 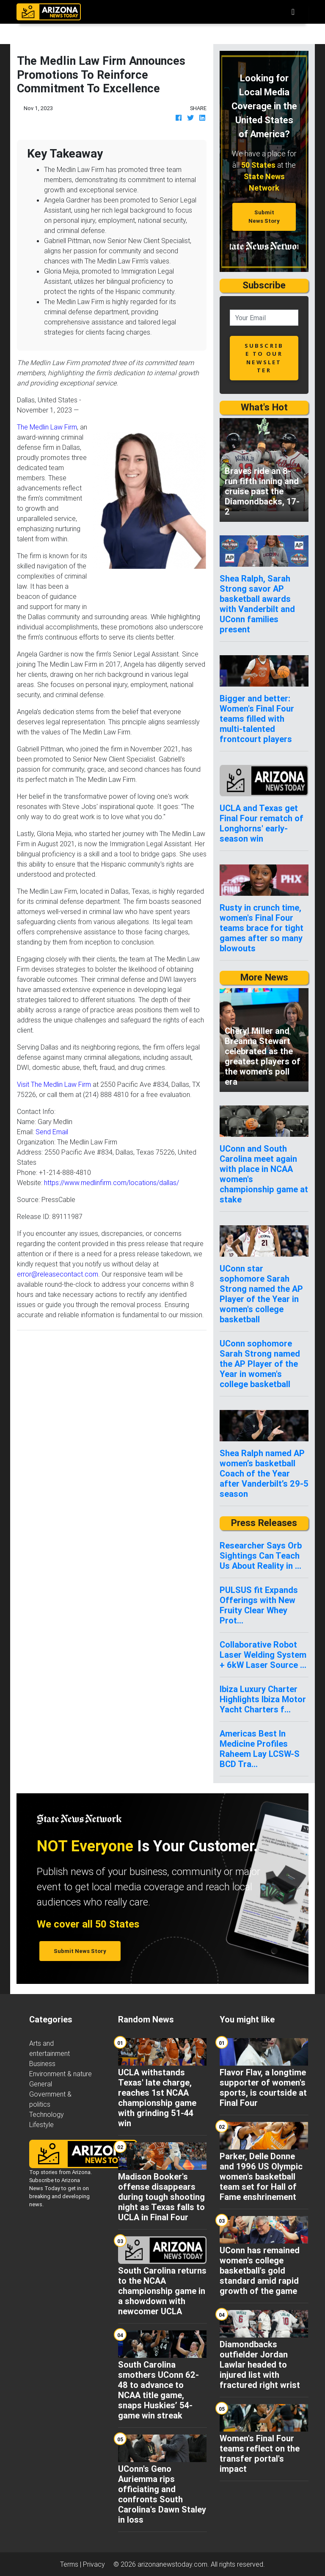 What do you see at coordinates (60, 2073) in the screenshot?
I see `Environment & nature` at bounding box center [60, 2073].